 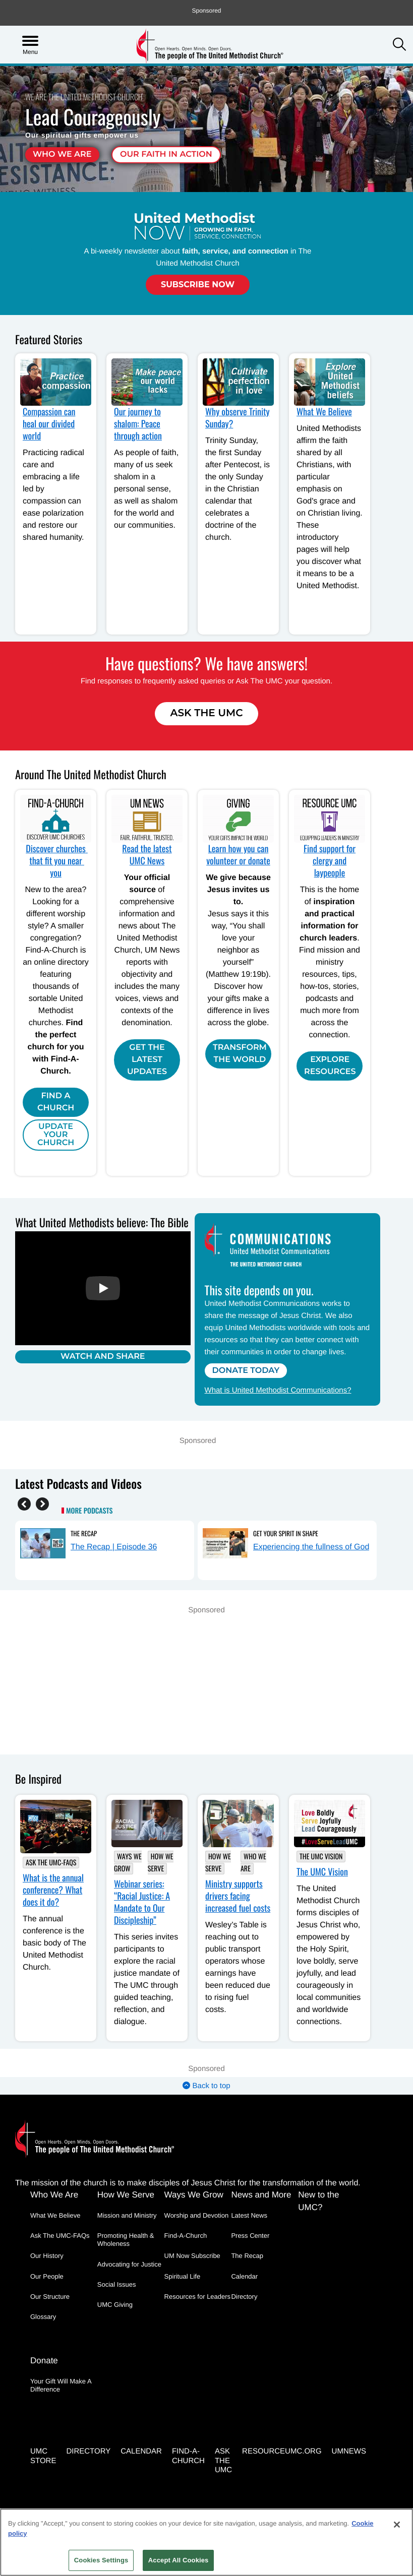 I want to click on Worship and Devotion, so click(x=196, y=2215).